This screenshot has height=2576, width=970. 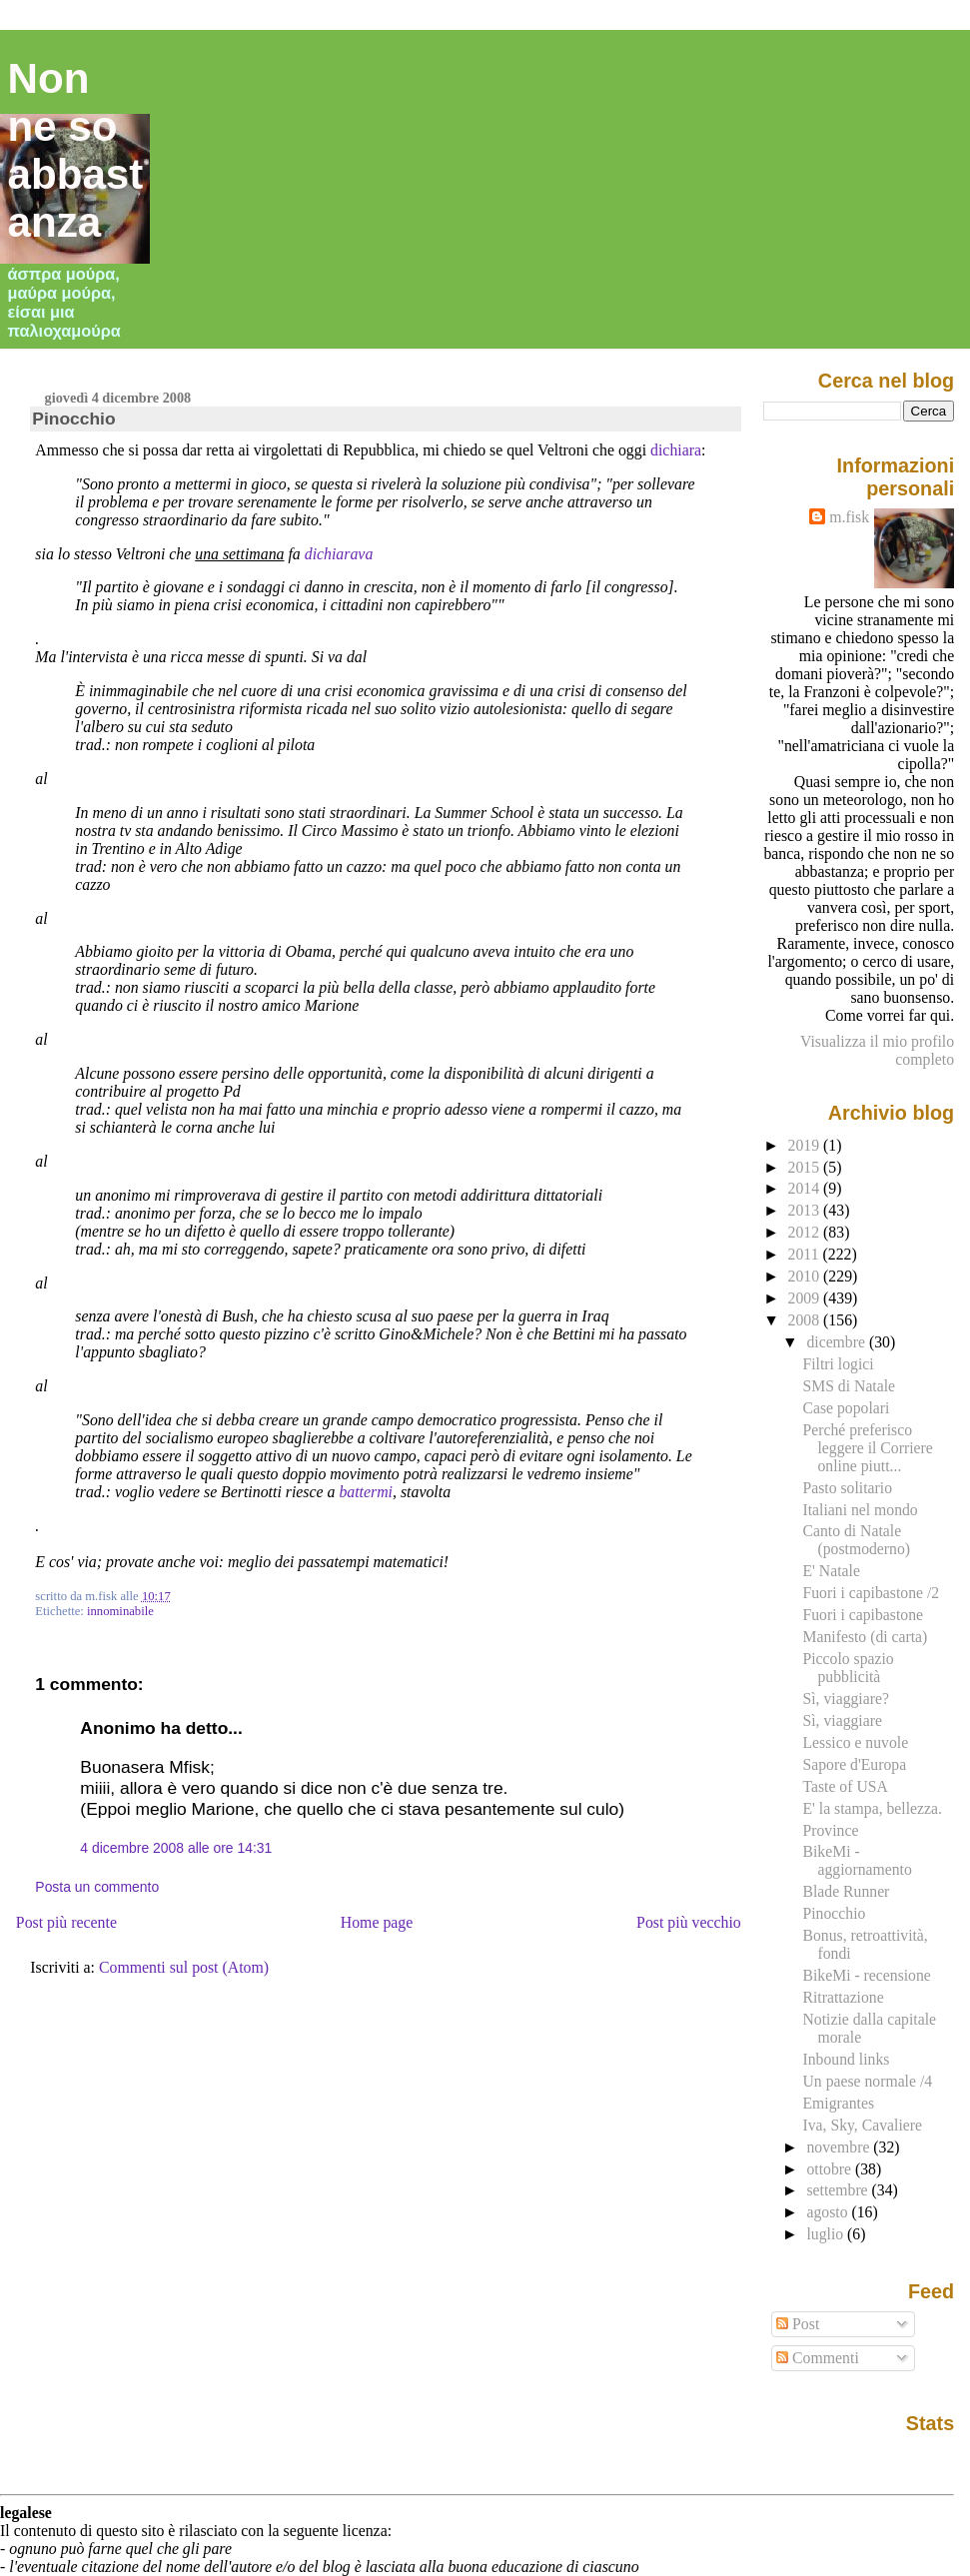 What do you see at coordinates (856, 1539) in the screenshot?
I see `Canto di Natale (postmoderno)` at bounding box center [856, 1539].